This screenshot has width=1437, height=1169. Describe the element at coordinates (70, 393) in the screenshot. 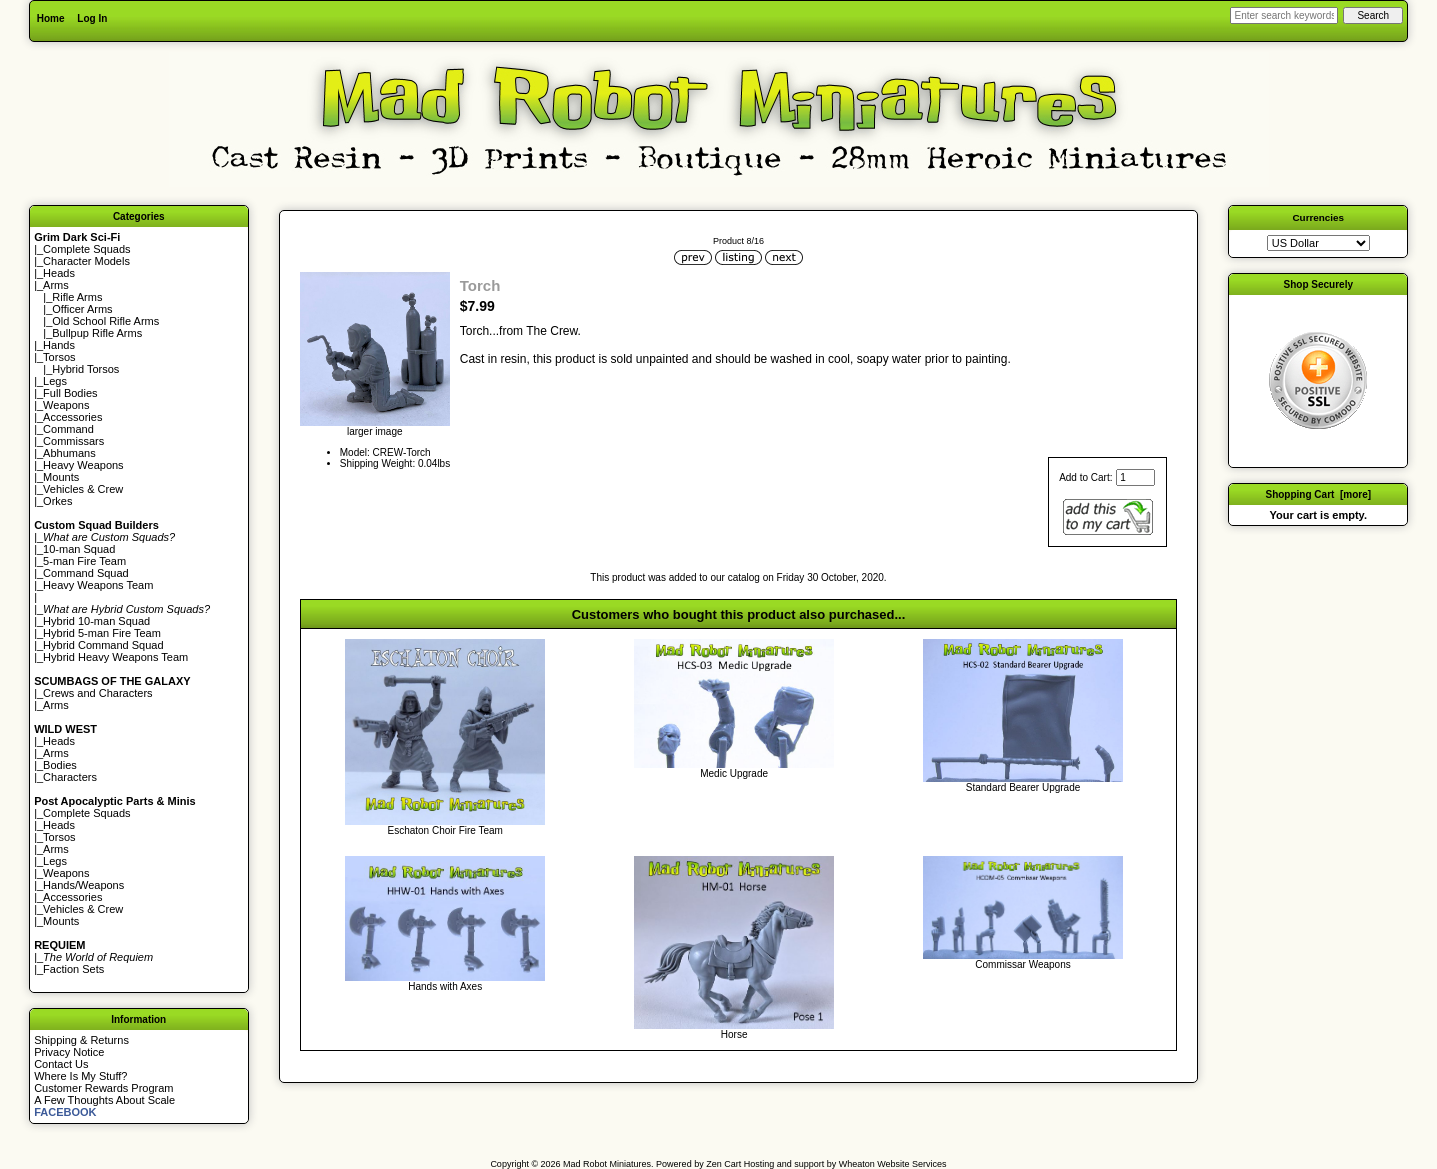

I see `Full Bodies` at that location.